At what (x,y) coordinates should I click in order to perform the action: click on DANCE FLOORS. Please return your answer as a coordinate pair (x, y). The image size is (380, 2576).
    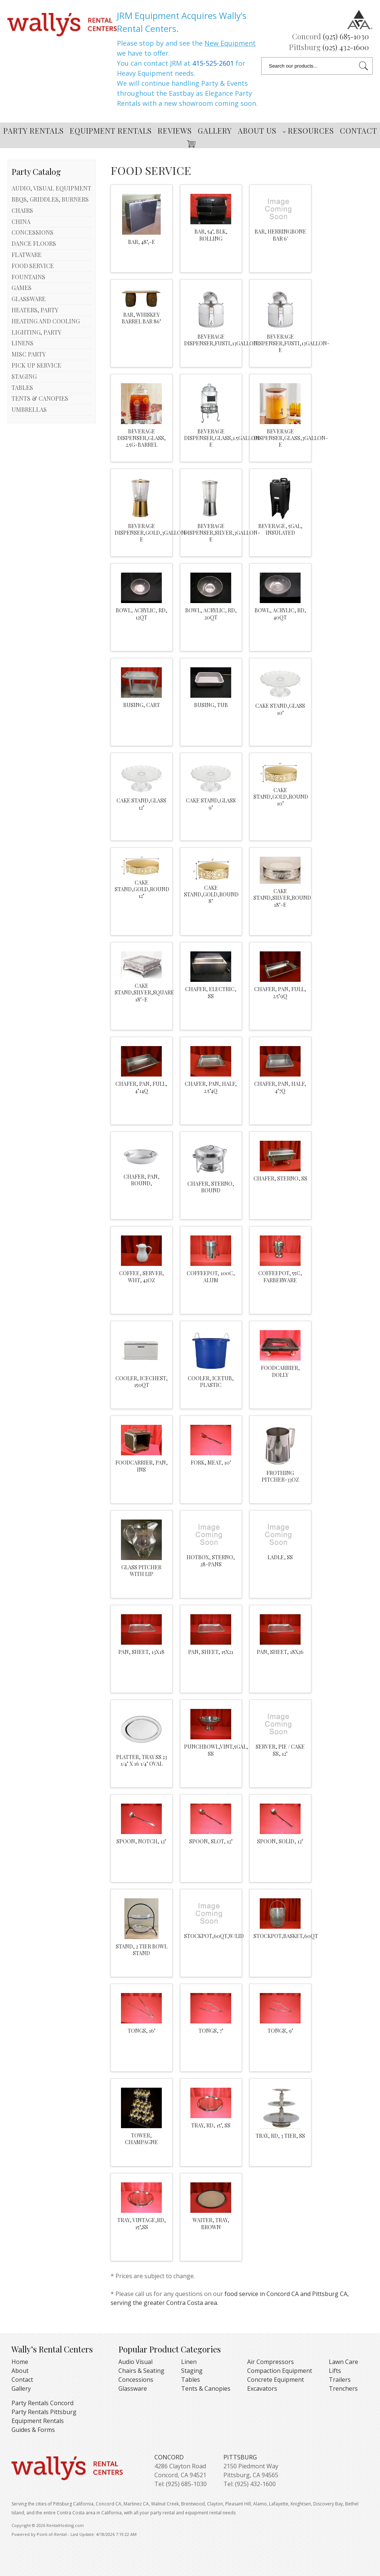
    Looking at the image, I should click on (34, 243).